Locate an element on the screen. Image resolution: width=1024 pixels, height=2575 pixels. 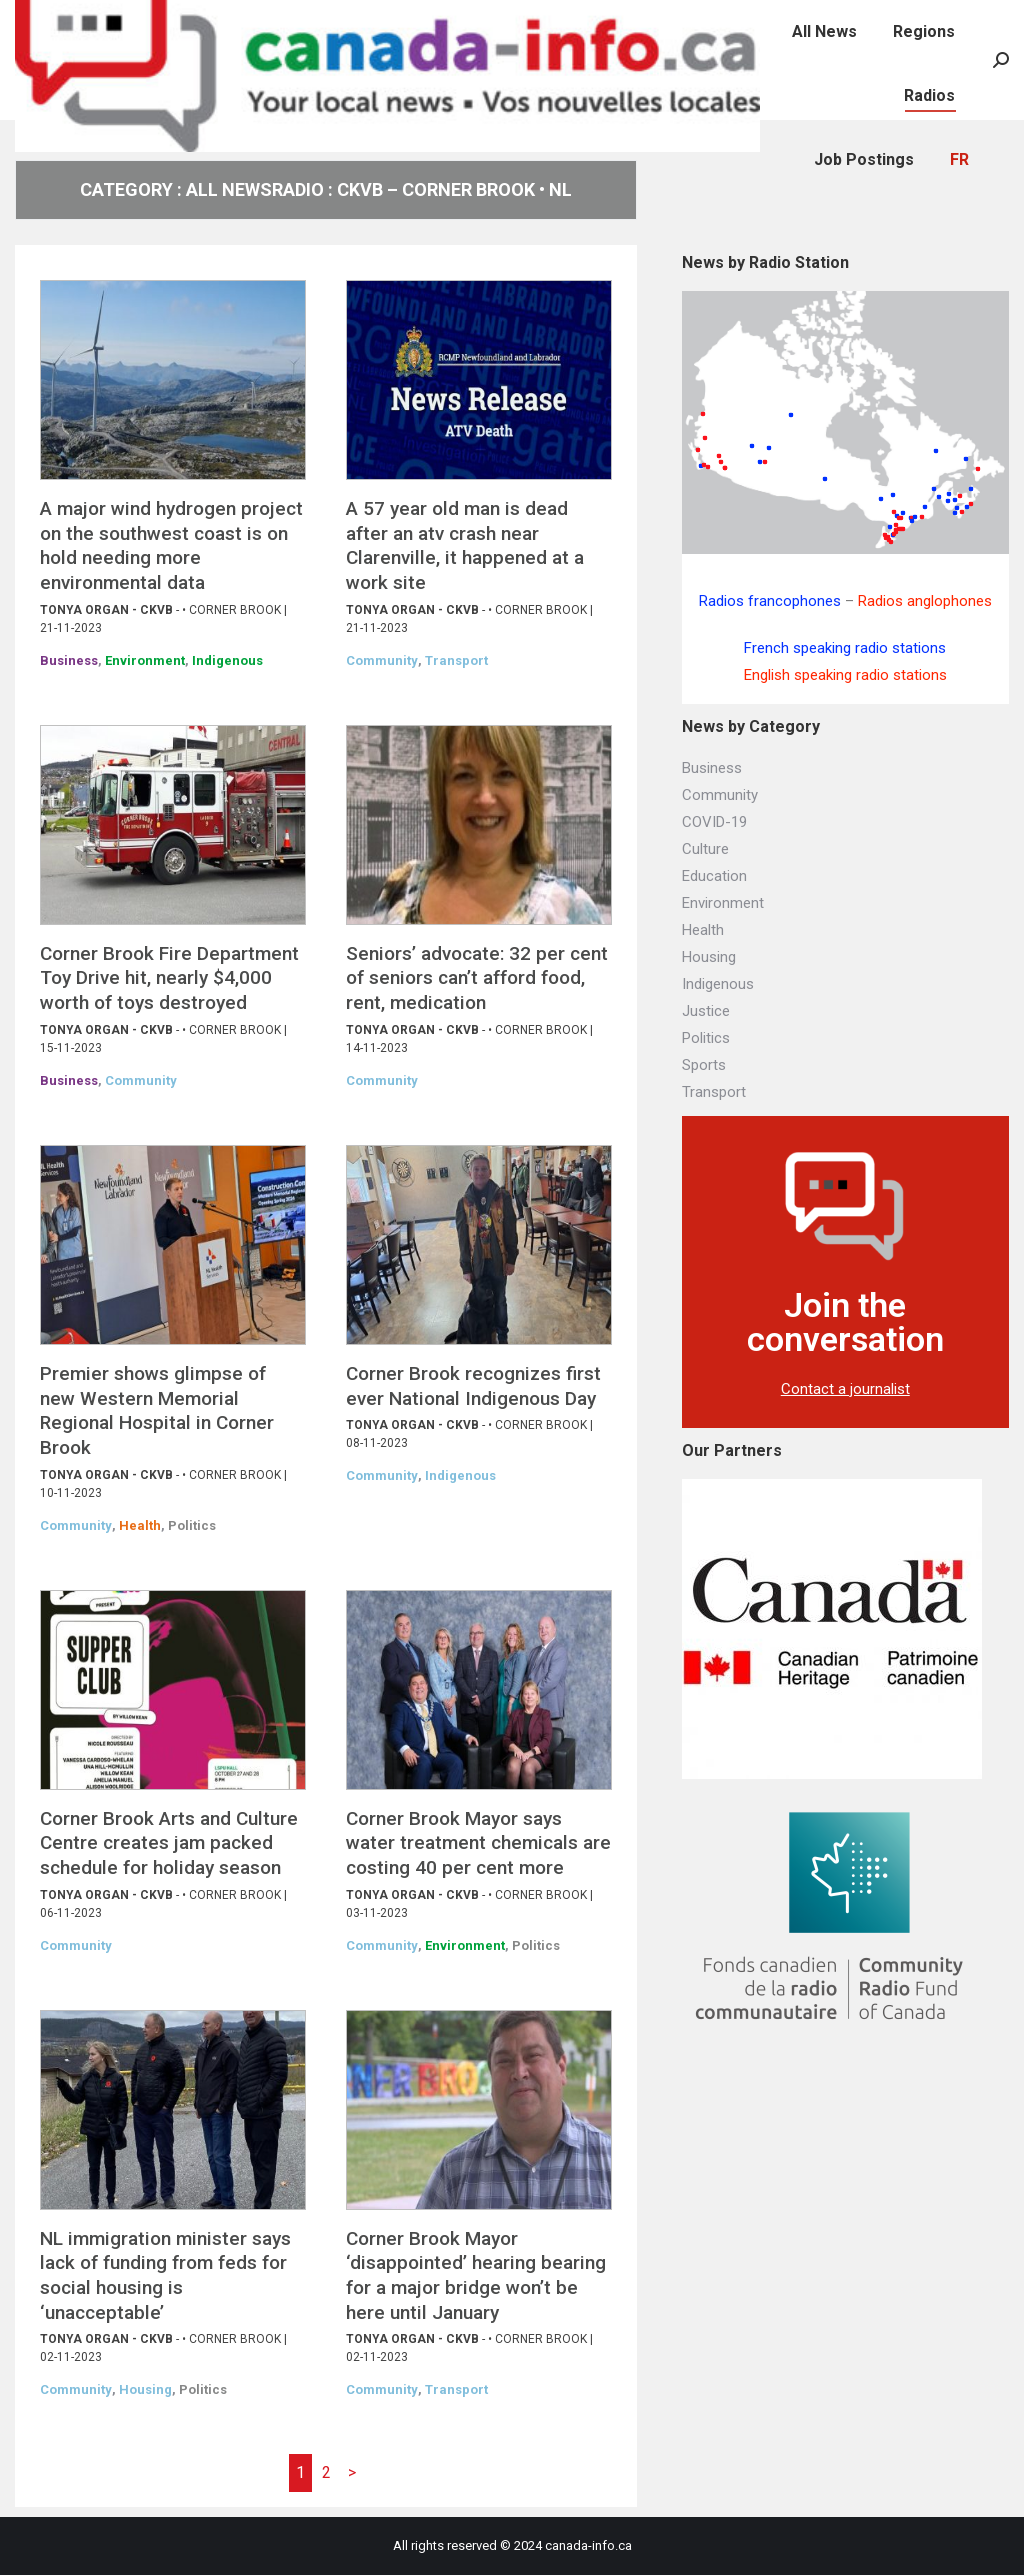
NL immigration minister says lack of funding from feds for social housing is ‘unacceptable’ is located at coordinates (165, 2275).